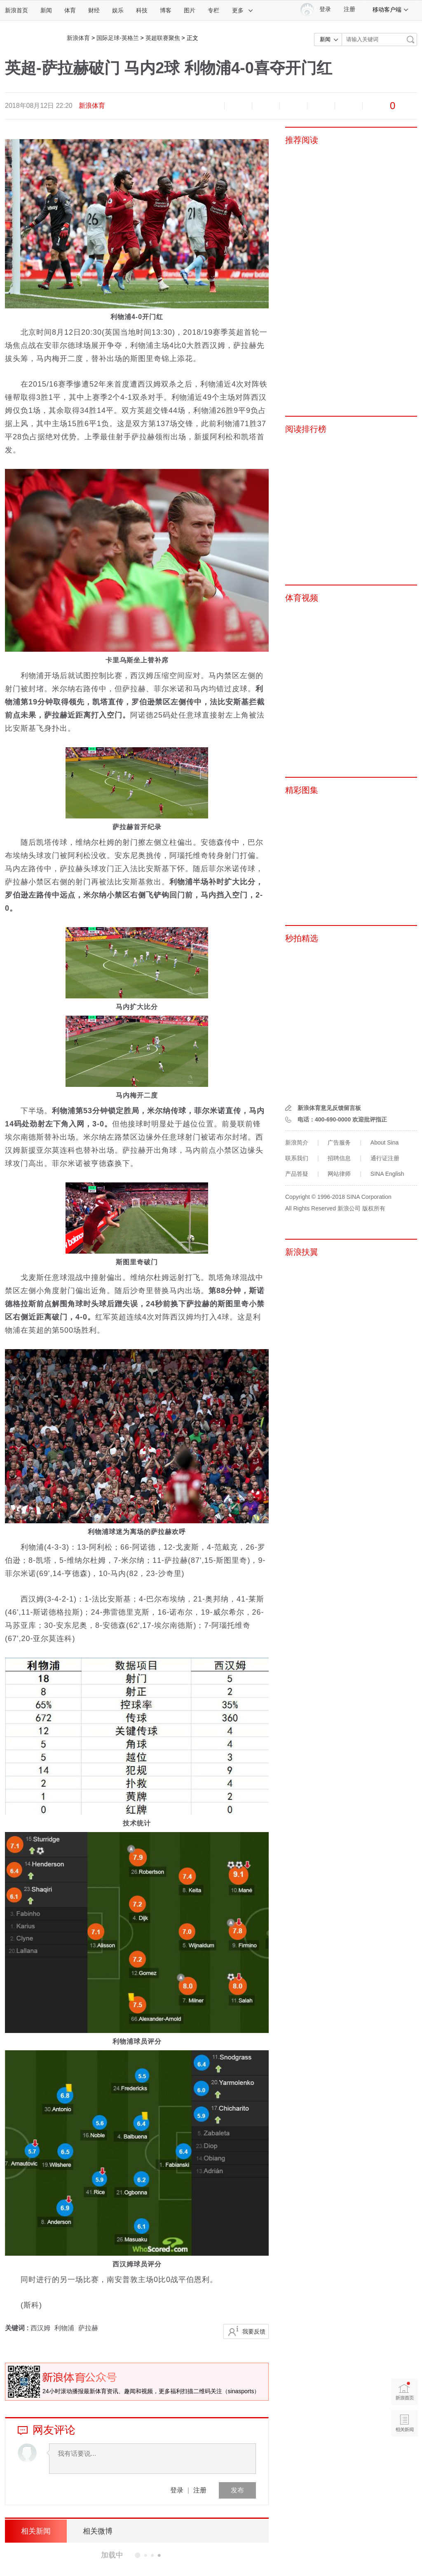 This screenshot has height=2576, width=422. I want to click on 我要反馈, so click(253, 2331).